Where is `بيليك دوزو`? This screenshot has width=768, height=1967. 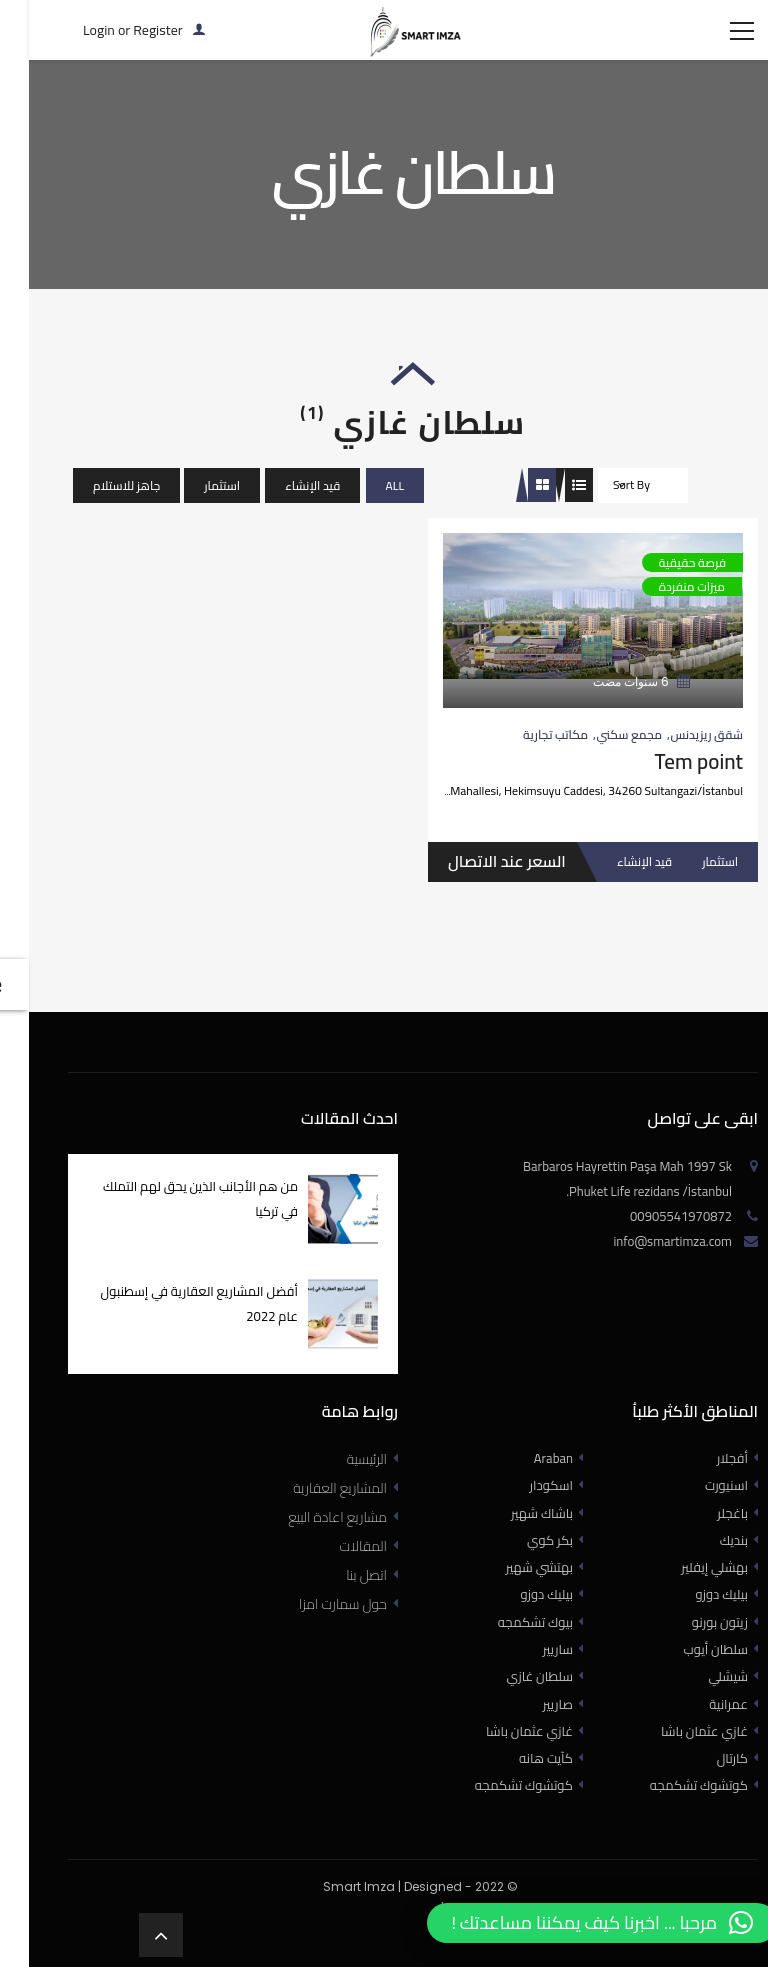
بيليك دوزو is located at coordinates (523, 1624).